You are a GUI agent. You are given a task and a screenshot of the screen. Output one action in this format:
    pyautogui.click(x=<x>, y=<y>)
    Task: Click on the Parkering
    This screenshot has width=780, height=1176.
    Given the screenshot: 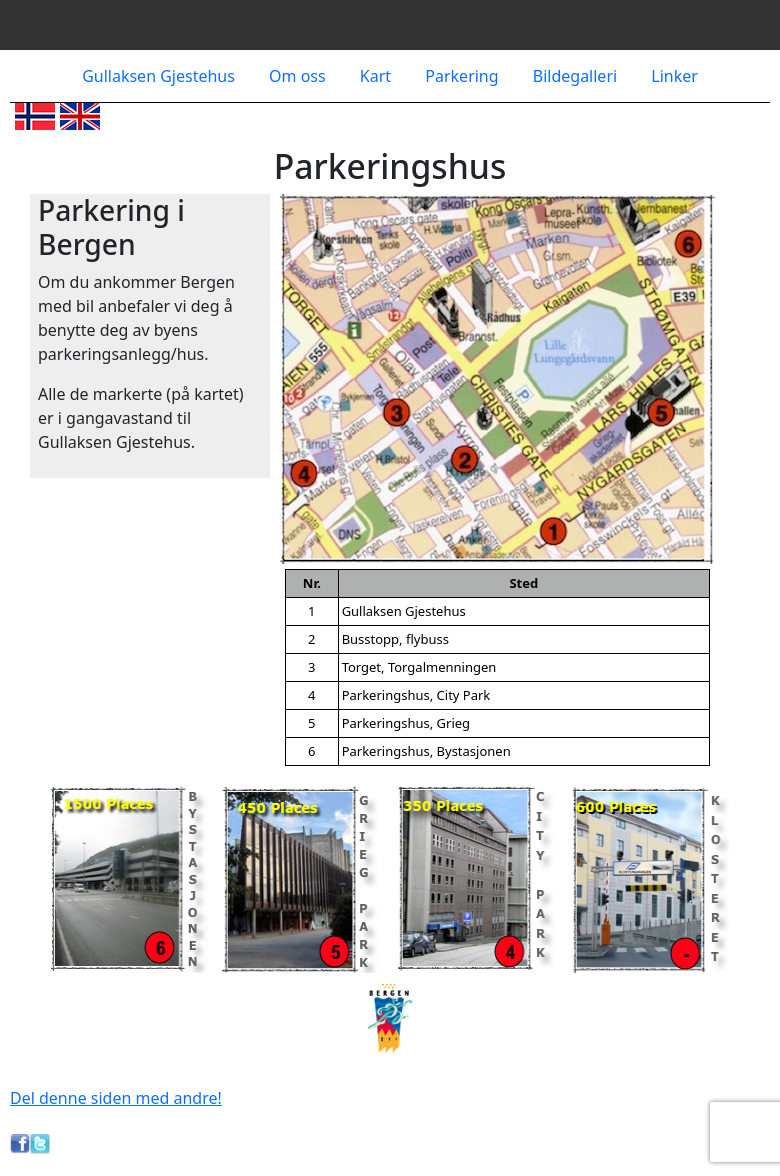 What is the action you would take?
    pyautogui.click(x=463, y=76)
    